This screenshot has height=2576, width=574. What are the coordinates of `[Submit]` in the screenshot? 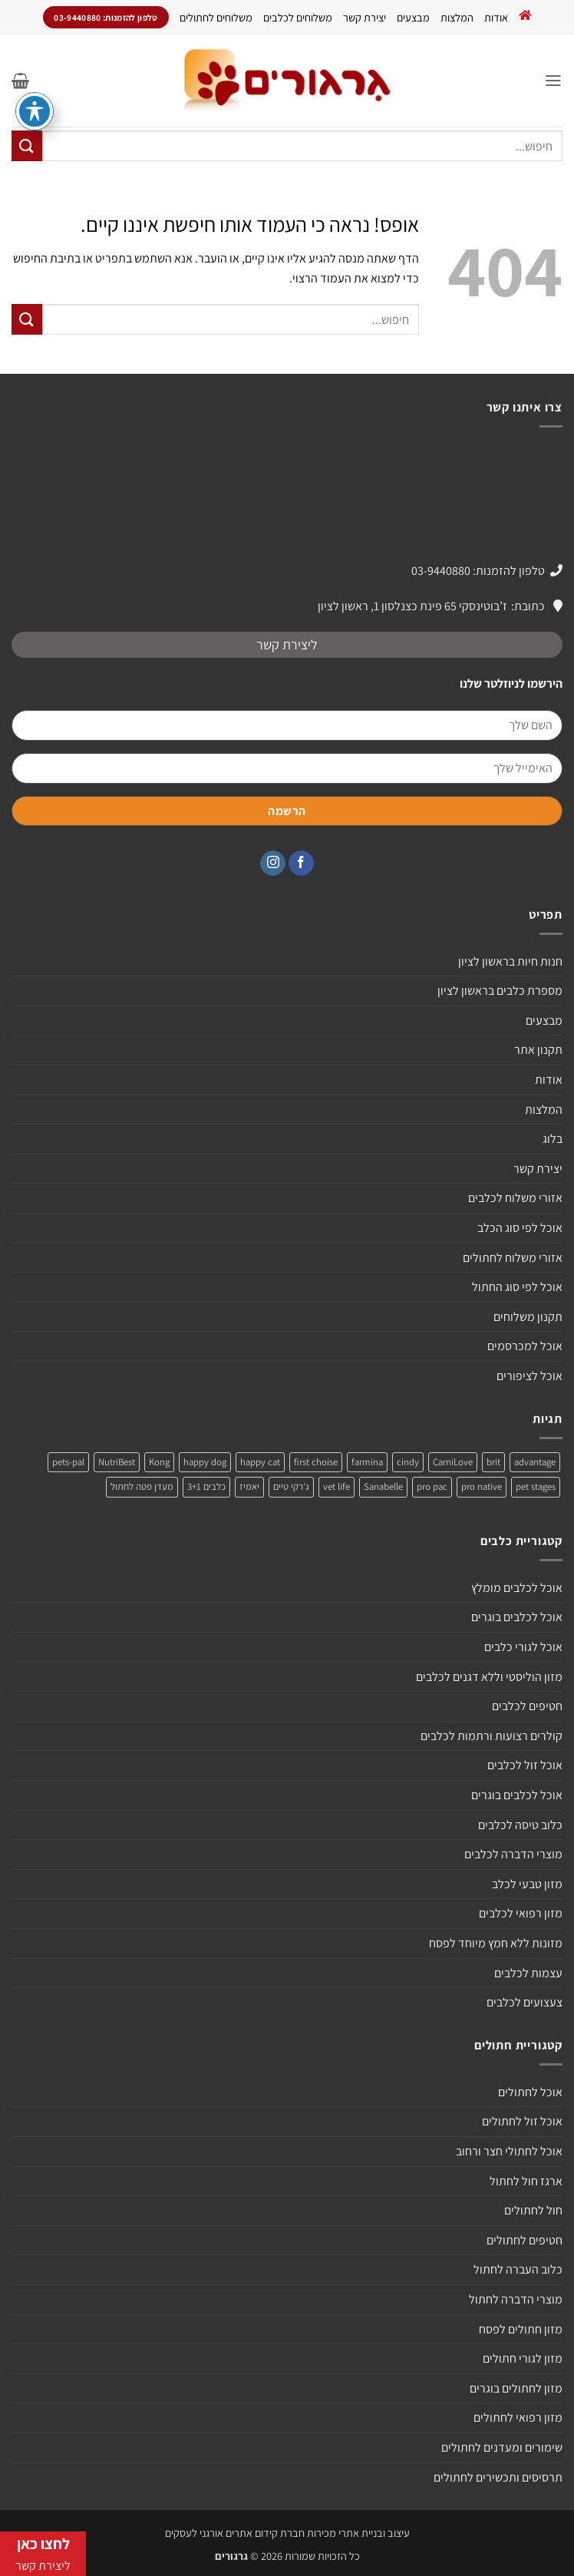 It's located at (27, 145).